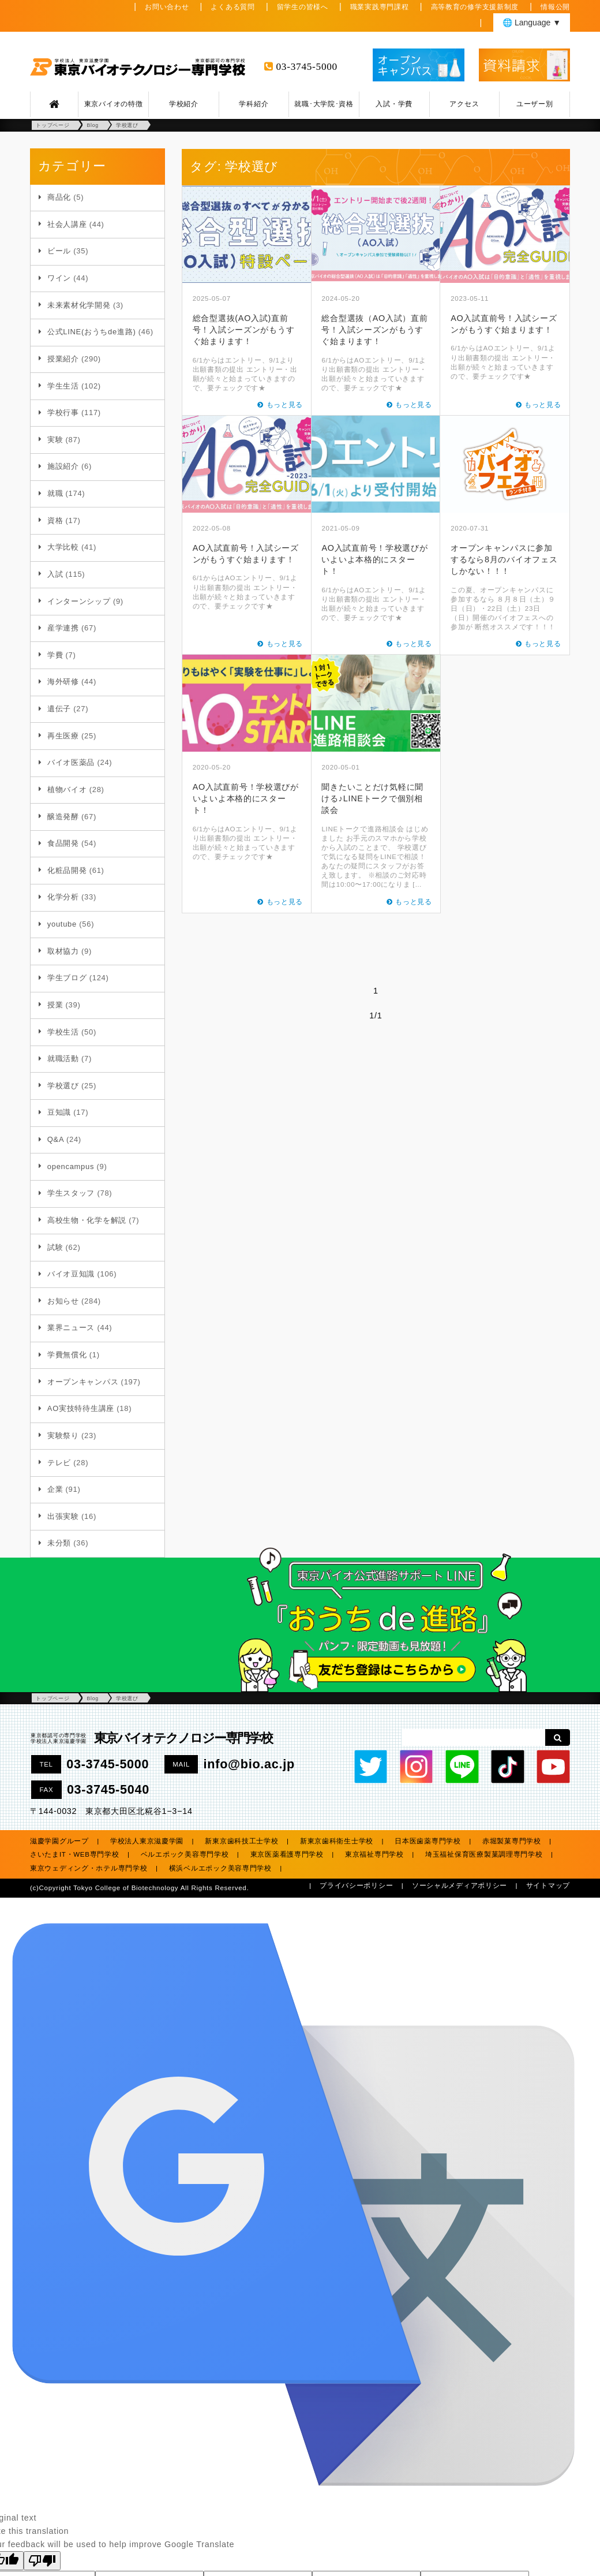 This screenshot has width=600, height=2576. What do you see at coordinates (67, 224) in the screenshot?
I see `社会人講座` at bounding box center [67, 224].